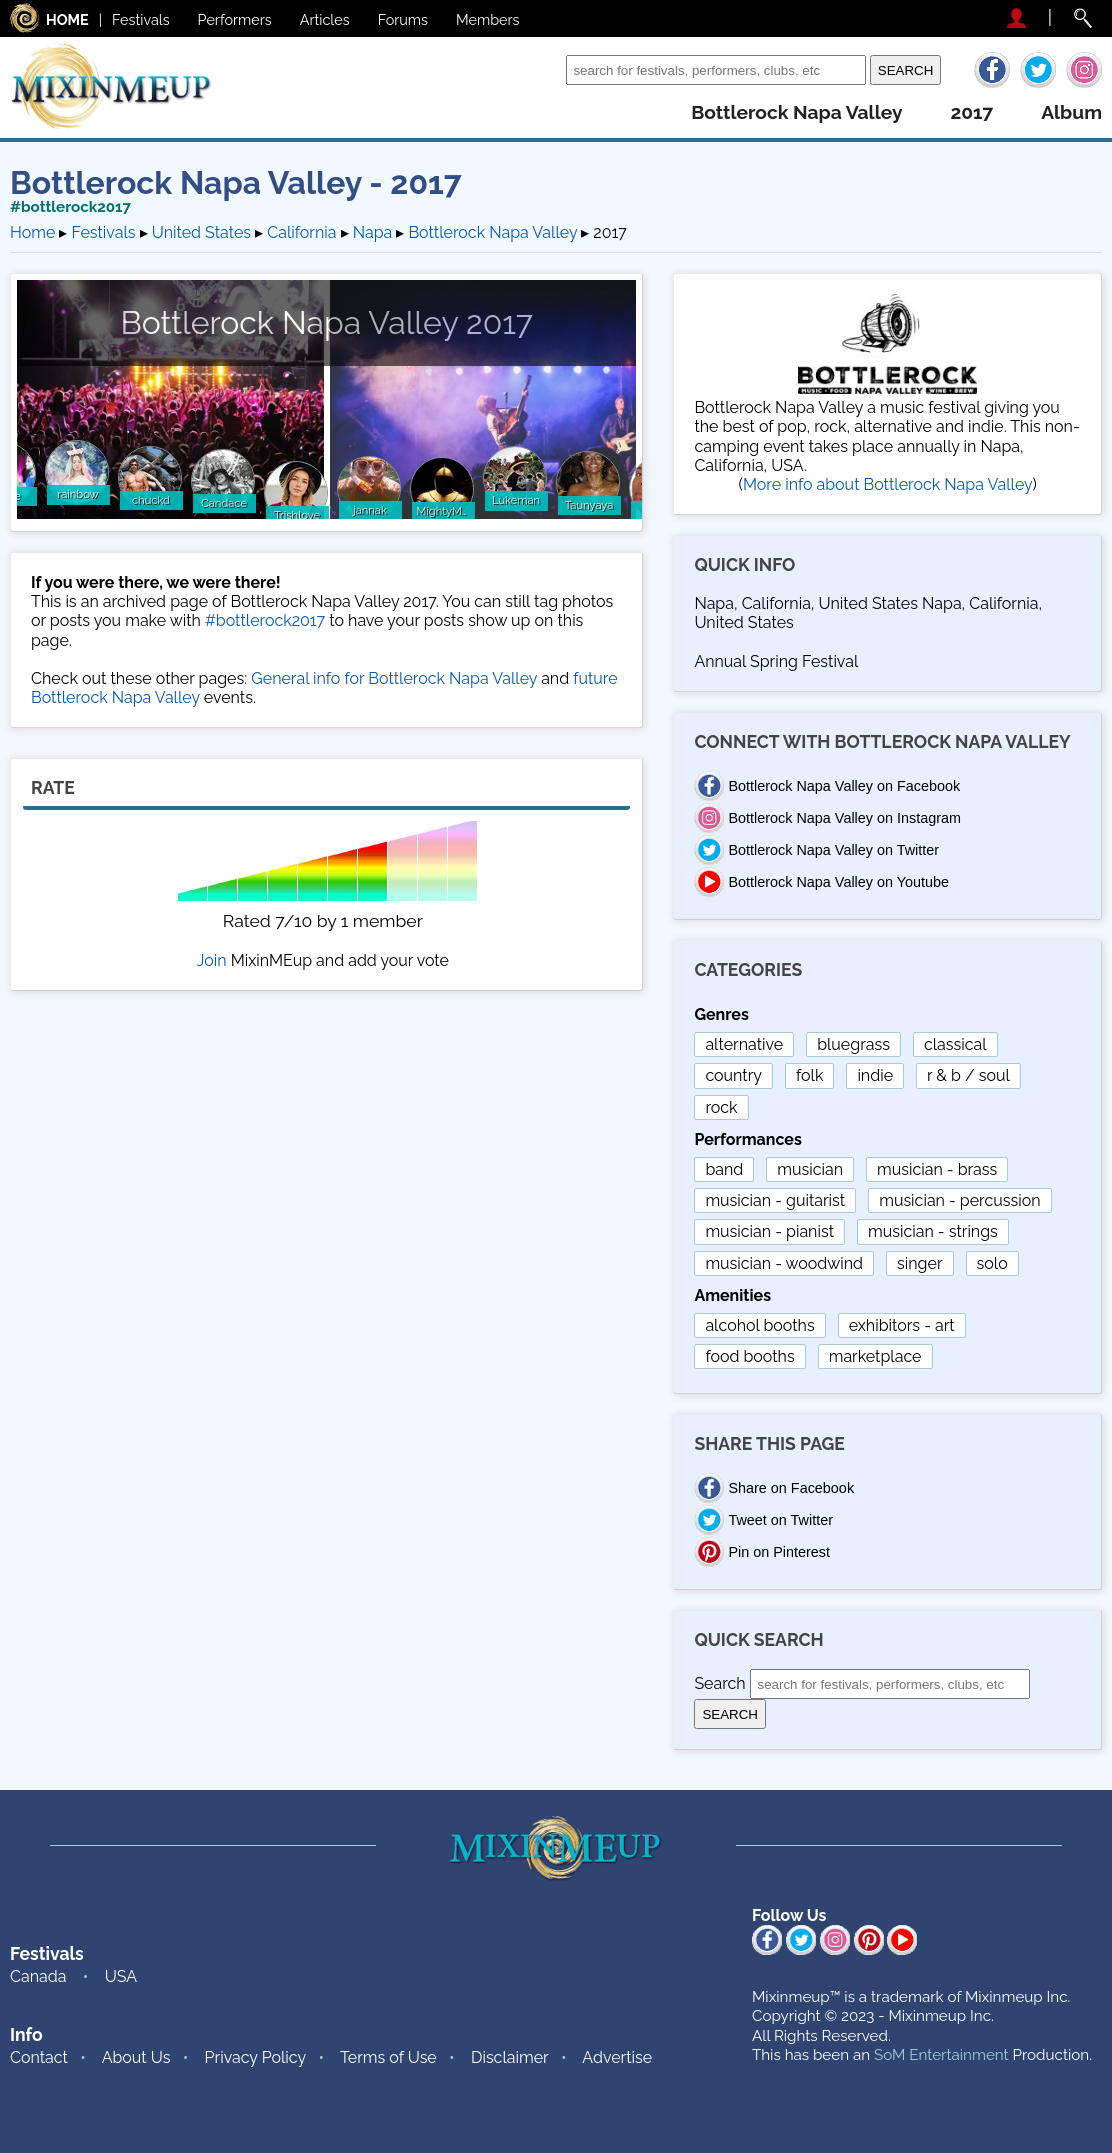 The width and height of the screenshot is (1112, 2153). I want to click on Search, so click(535, 69).